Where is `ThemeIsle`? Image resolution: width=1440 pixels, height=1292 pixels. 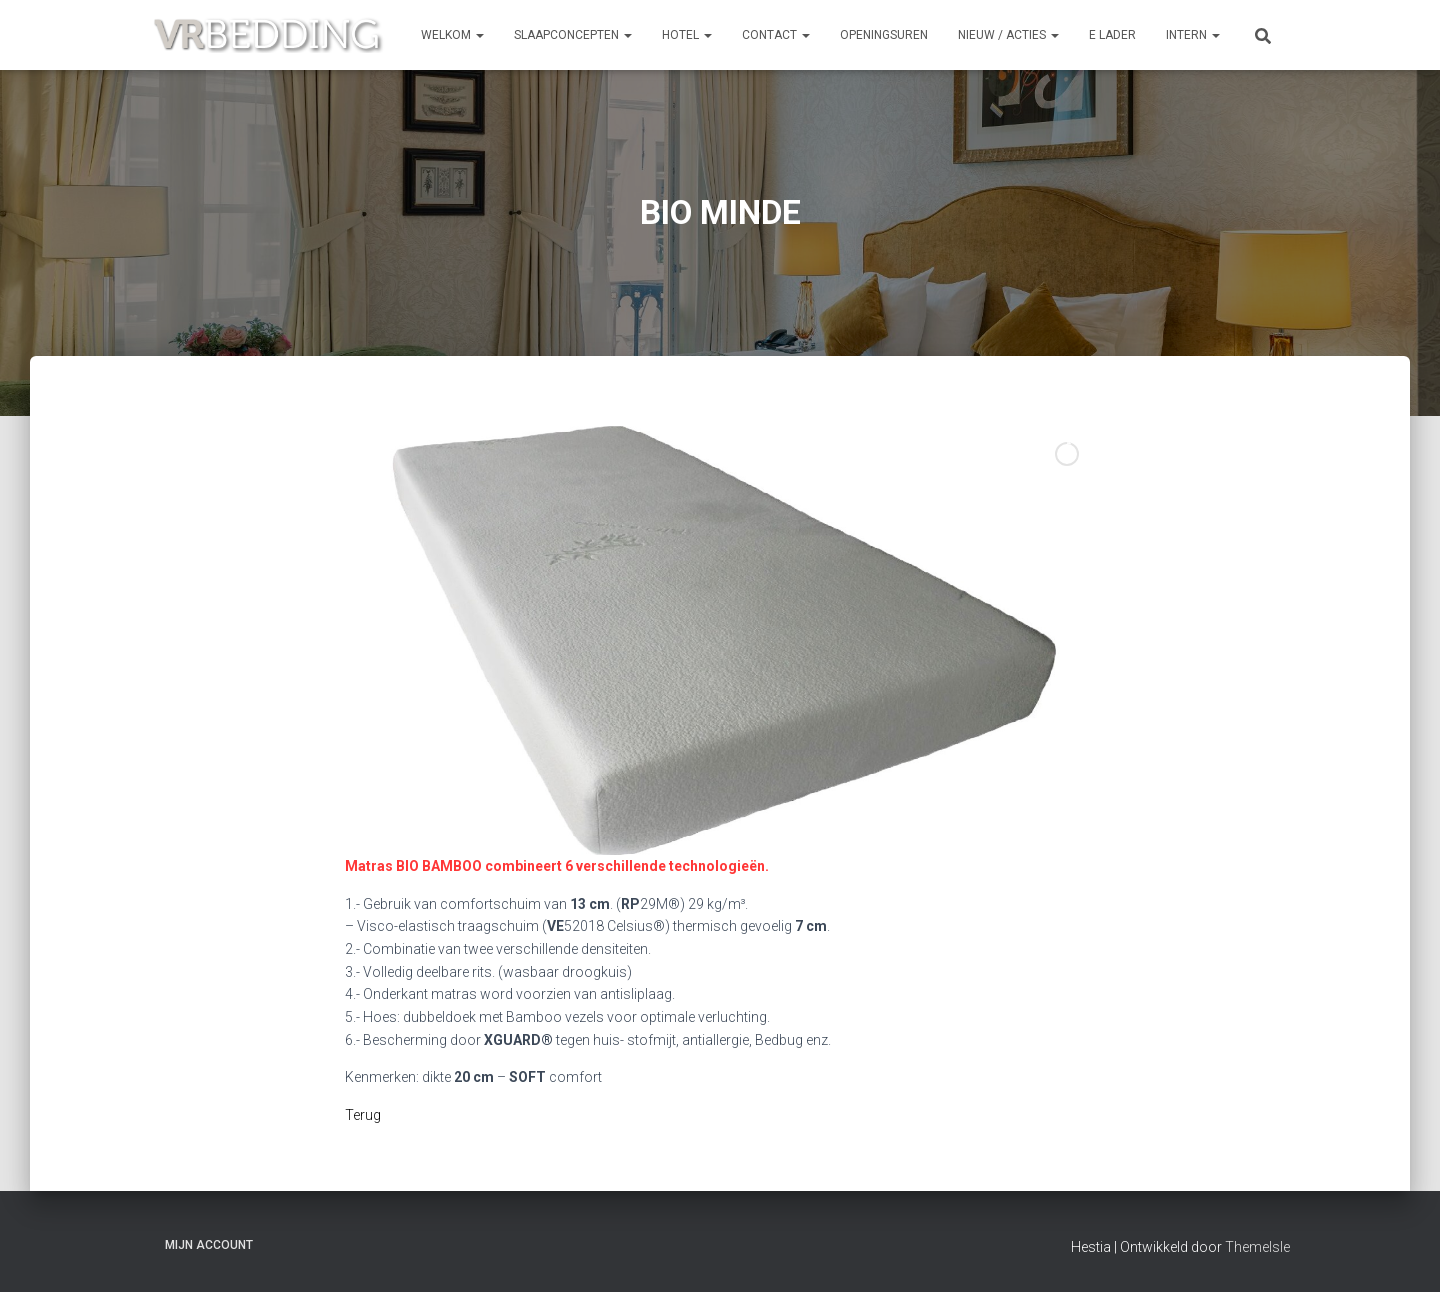
ThemeIsle is located at coordinates (1257, 1247).